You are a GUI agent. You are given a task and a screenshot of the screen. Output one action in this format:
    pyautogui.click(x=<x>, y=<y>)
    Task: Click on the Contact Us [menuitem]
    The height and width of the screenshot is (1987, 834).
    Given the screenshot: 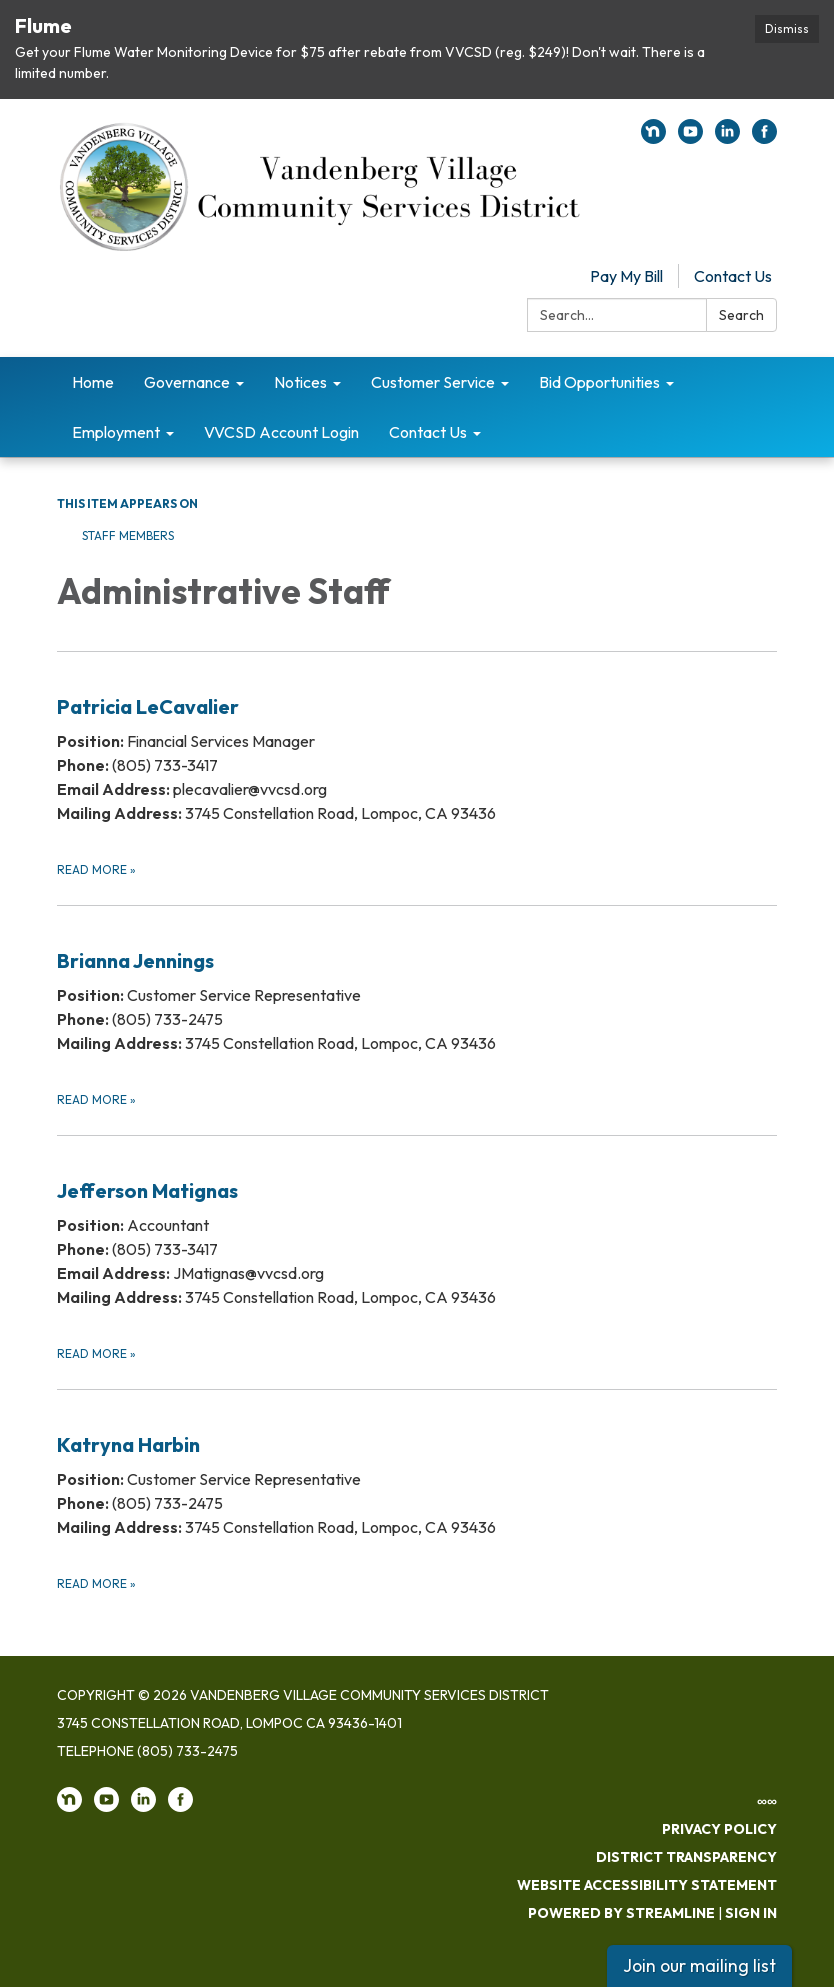 What is the action you would take?
    pyautogui.click(x=428, y=432)
    